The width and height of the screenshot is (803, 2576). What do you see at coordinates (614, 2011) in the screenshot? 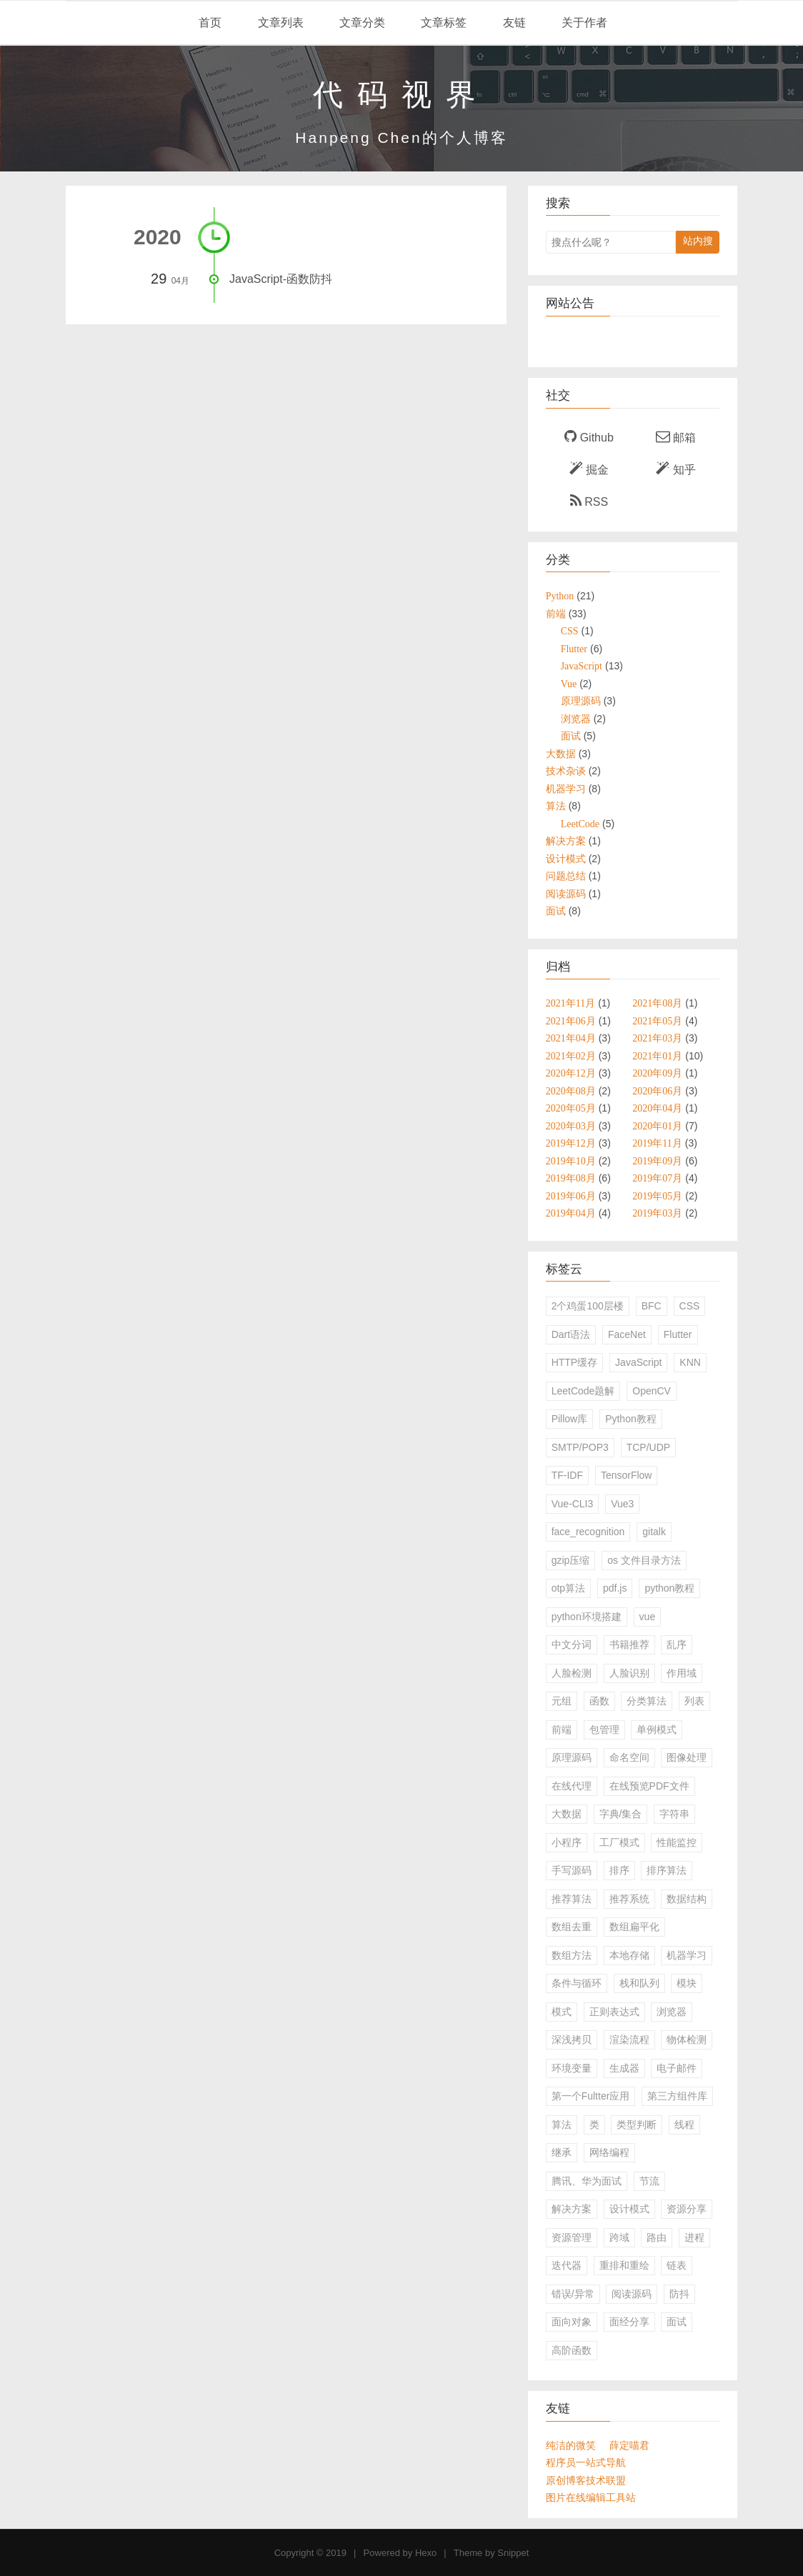
I see `正则表达式` at bounding box center [614, 2011].